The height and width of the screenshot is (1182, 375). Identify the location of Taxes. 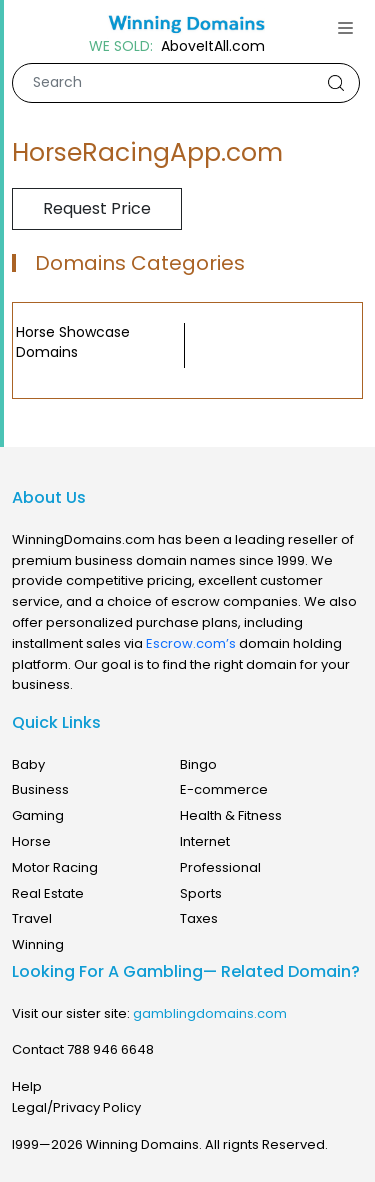
(199, 918).